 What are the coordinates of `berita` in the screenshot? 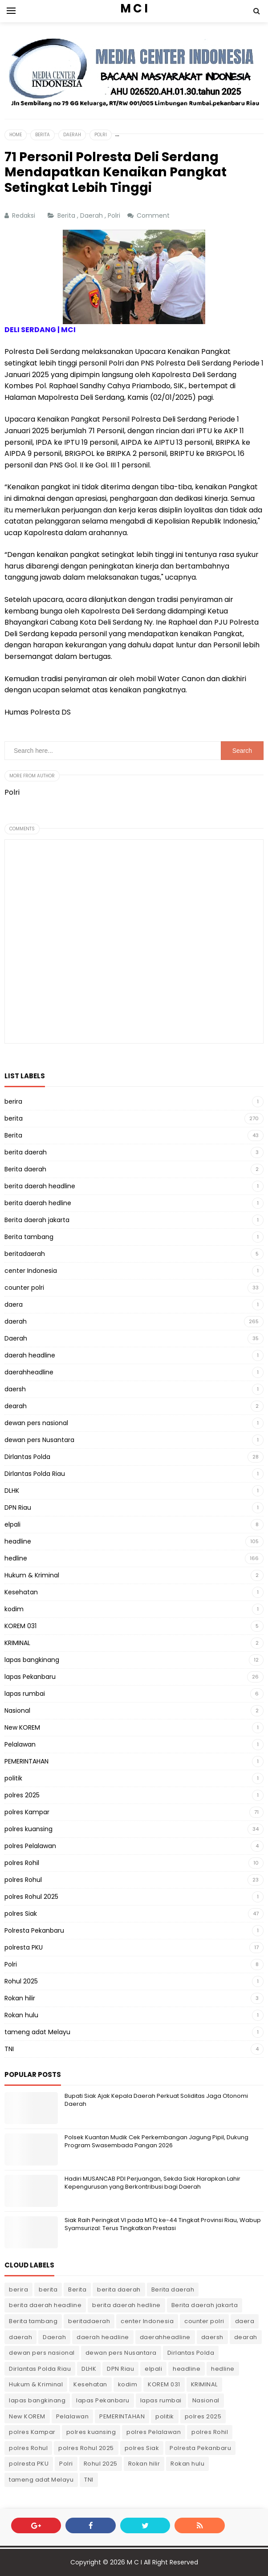 It's located at (13, 1118).